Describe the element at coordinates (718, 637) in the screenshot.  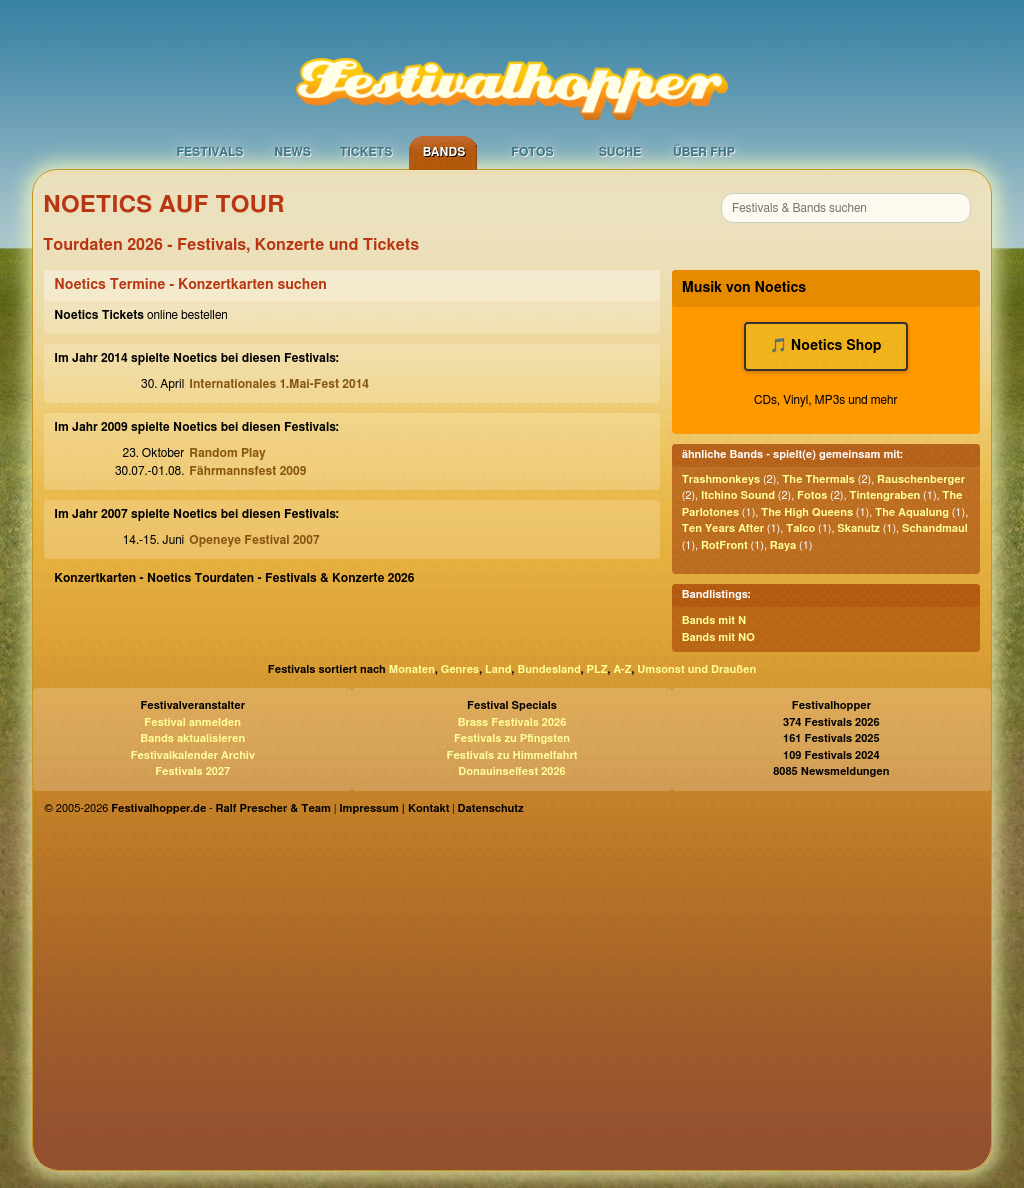
I see `Bands mit NO` at that location.